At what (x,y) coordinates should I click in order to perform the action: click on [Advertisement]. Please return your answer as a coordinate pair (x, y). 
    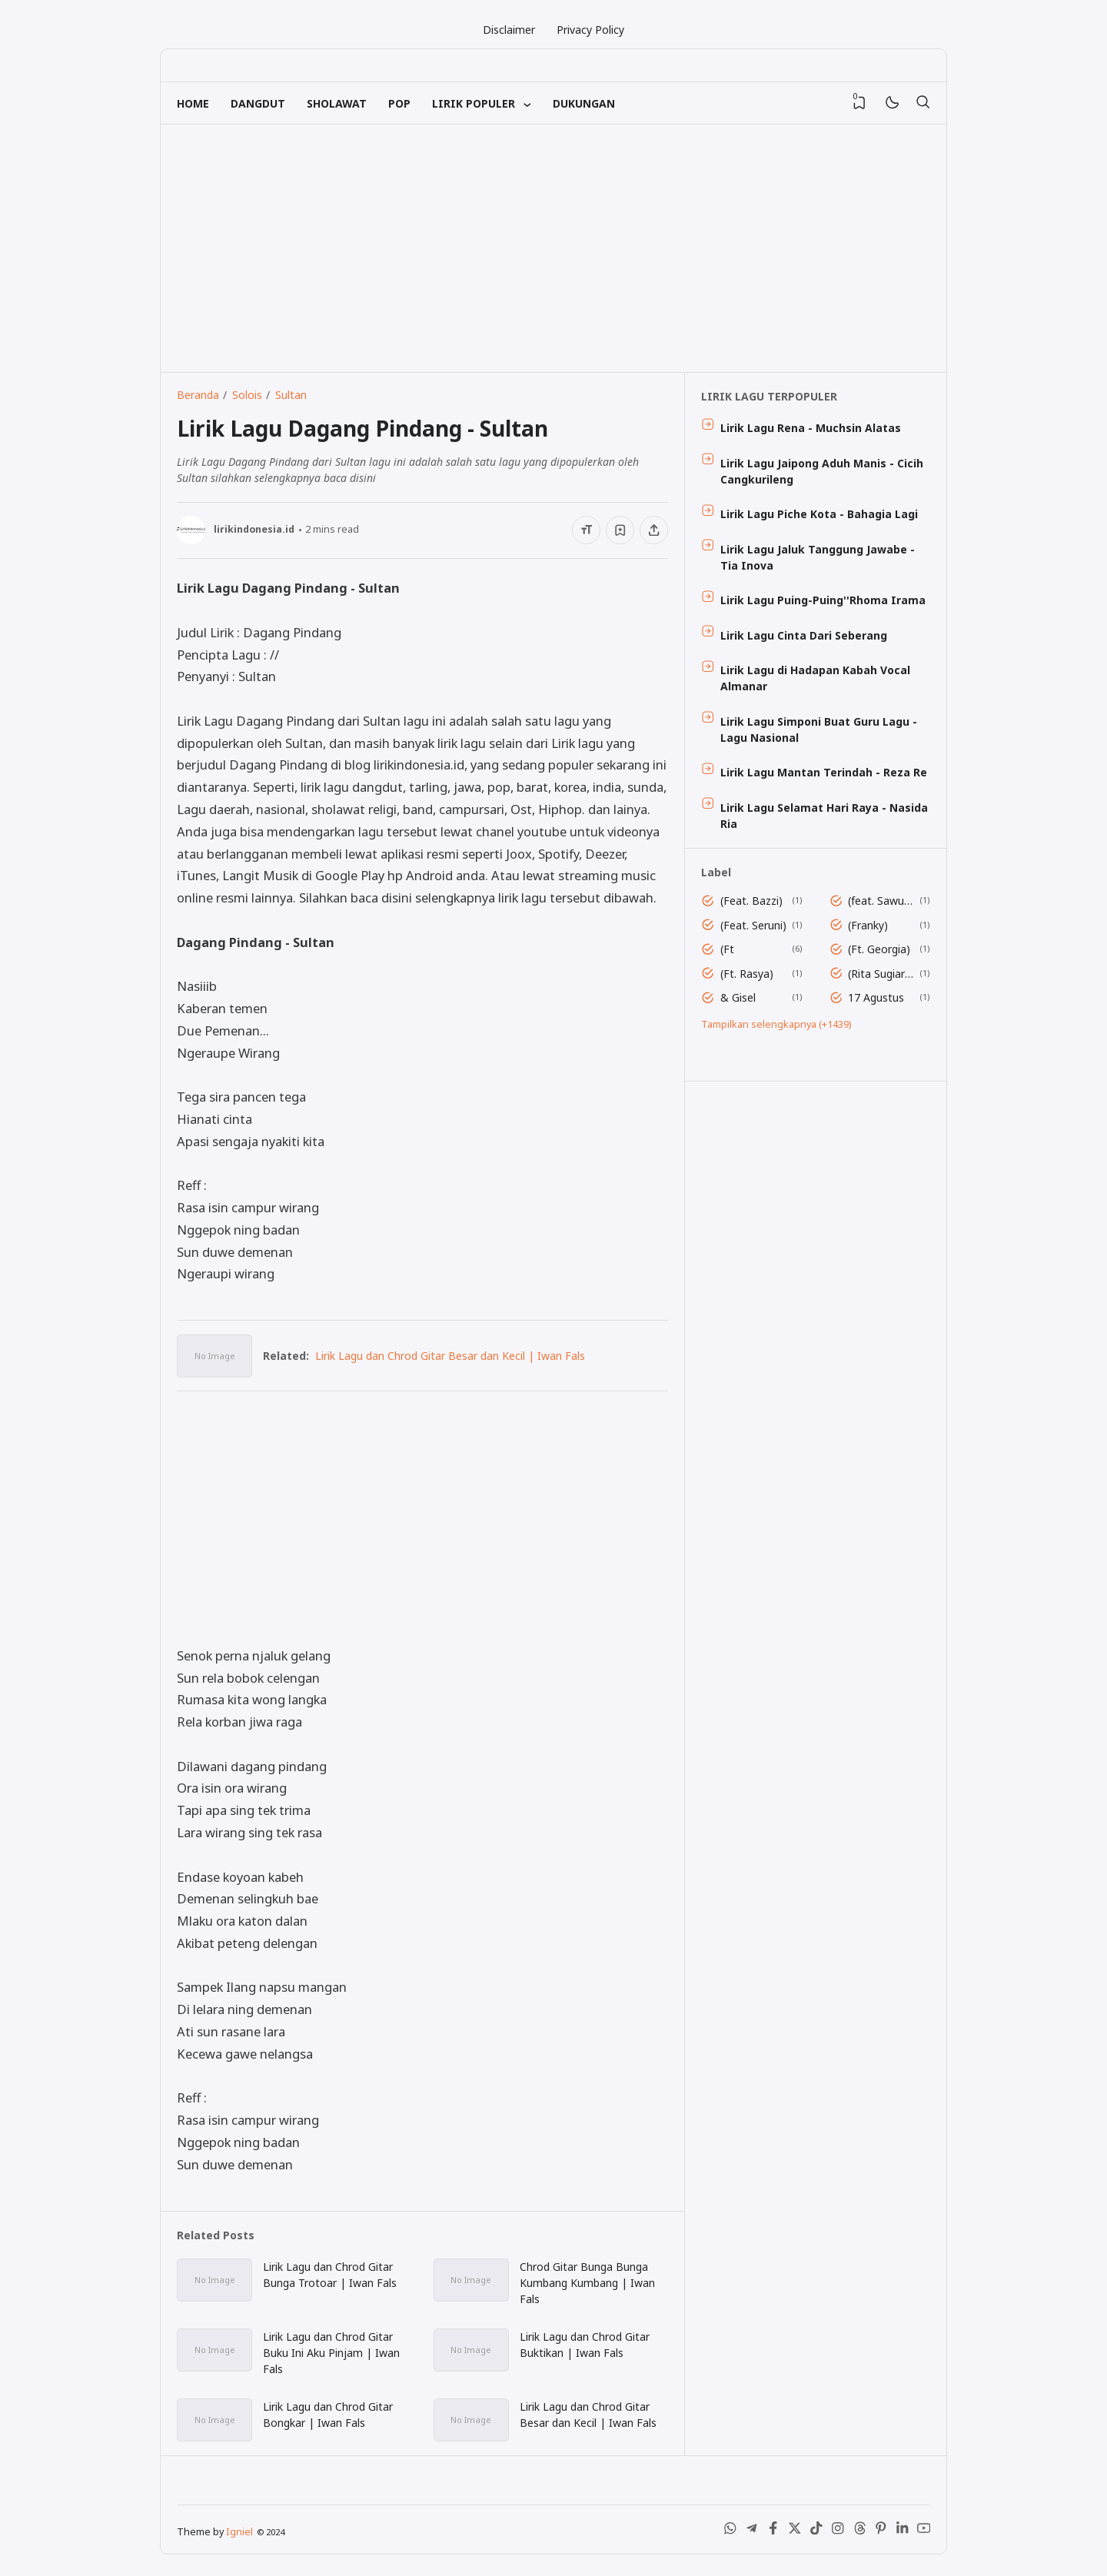
    Looking at the image, I should click on (553, 248).